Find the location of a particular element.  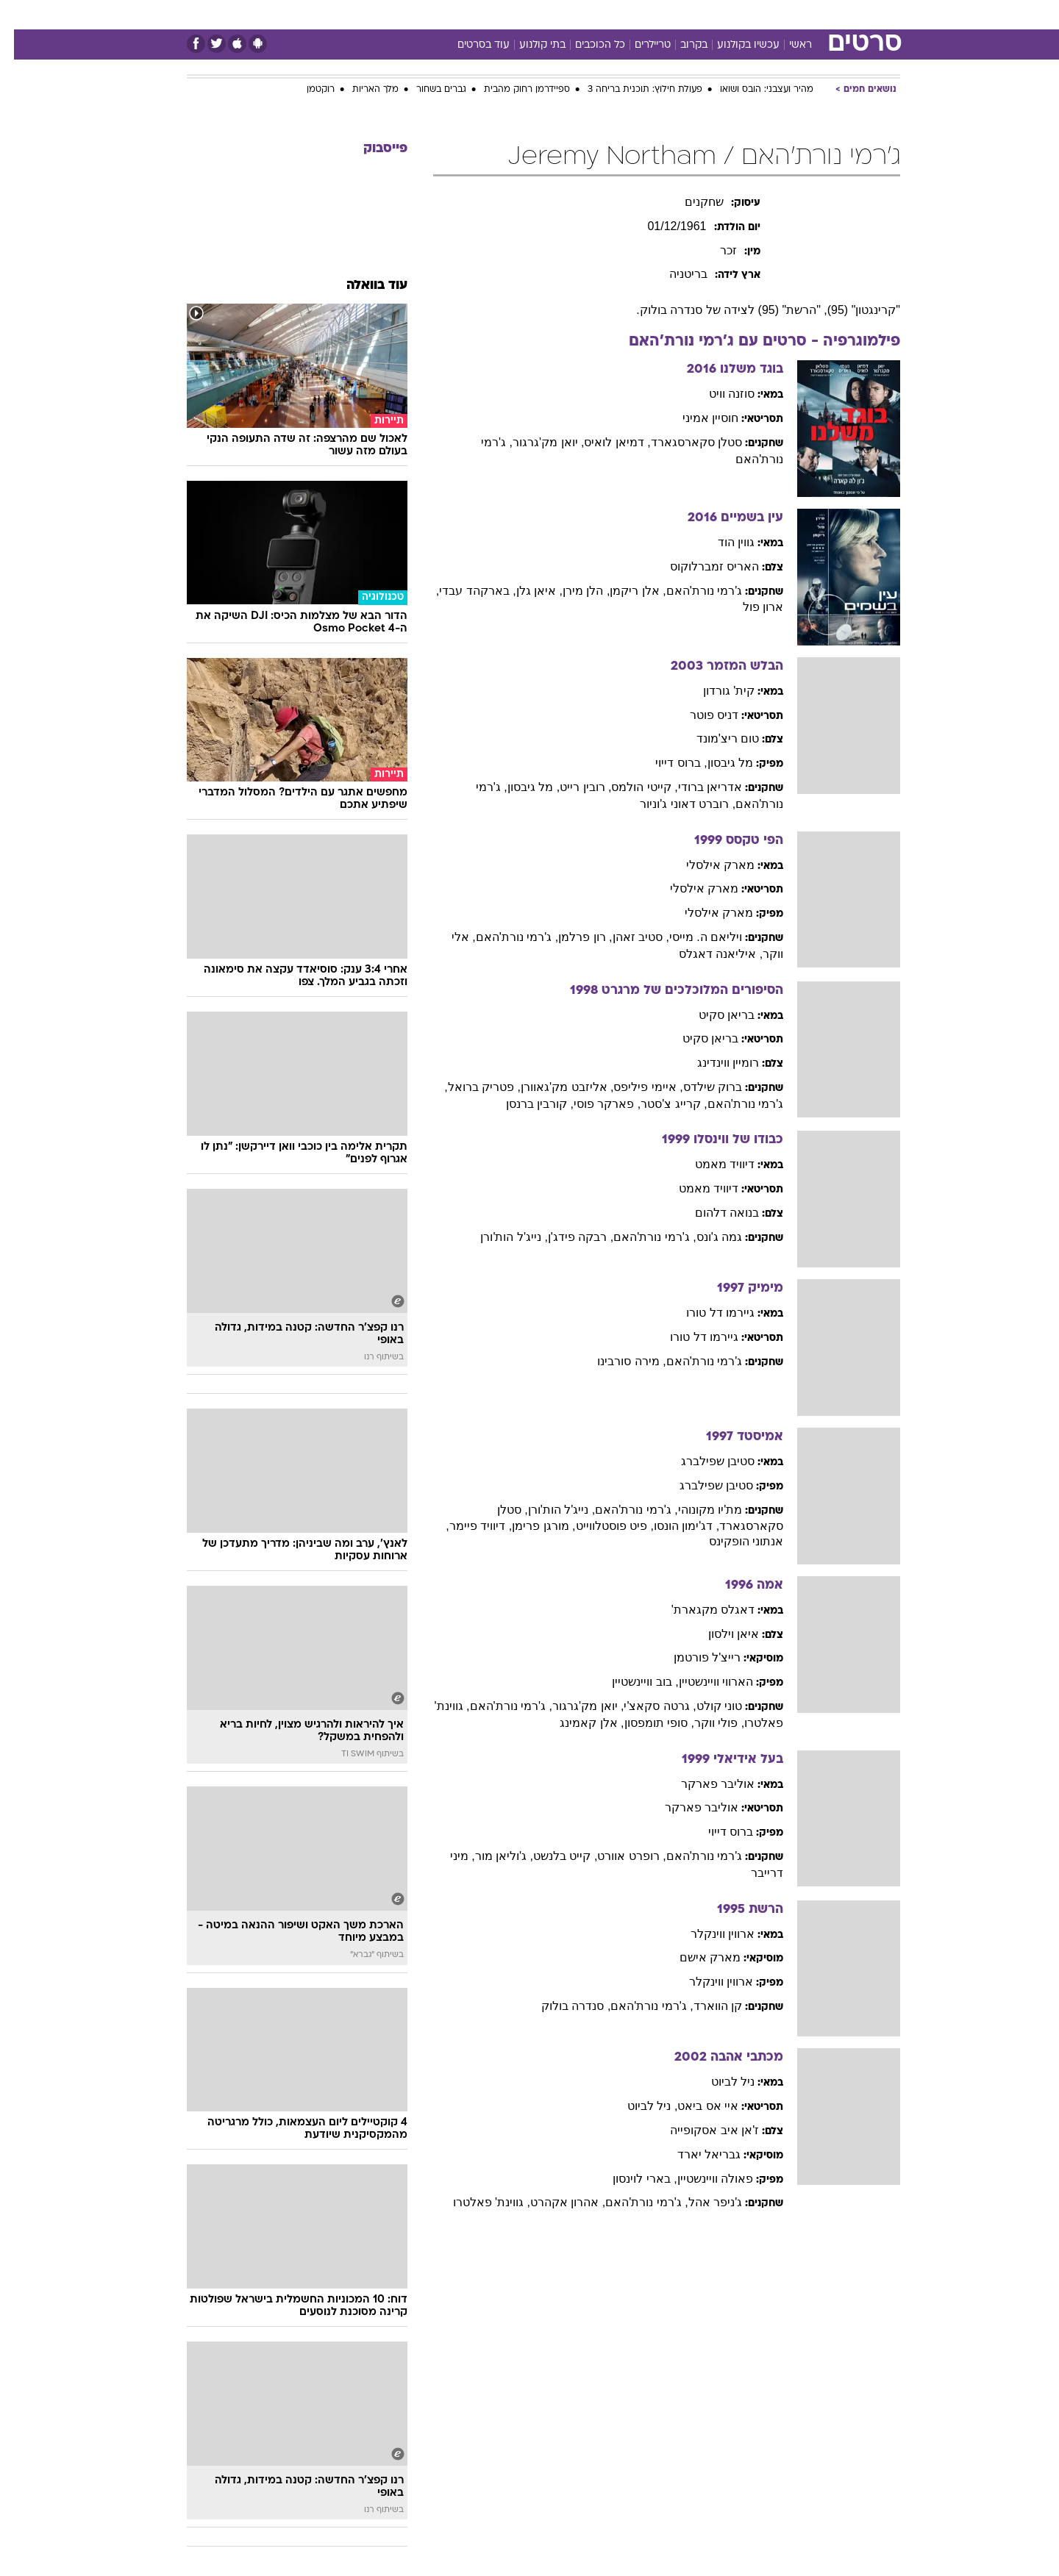

, סופי תומפסון is located at coordinates (645, 1723).